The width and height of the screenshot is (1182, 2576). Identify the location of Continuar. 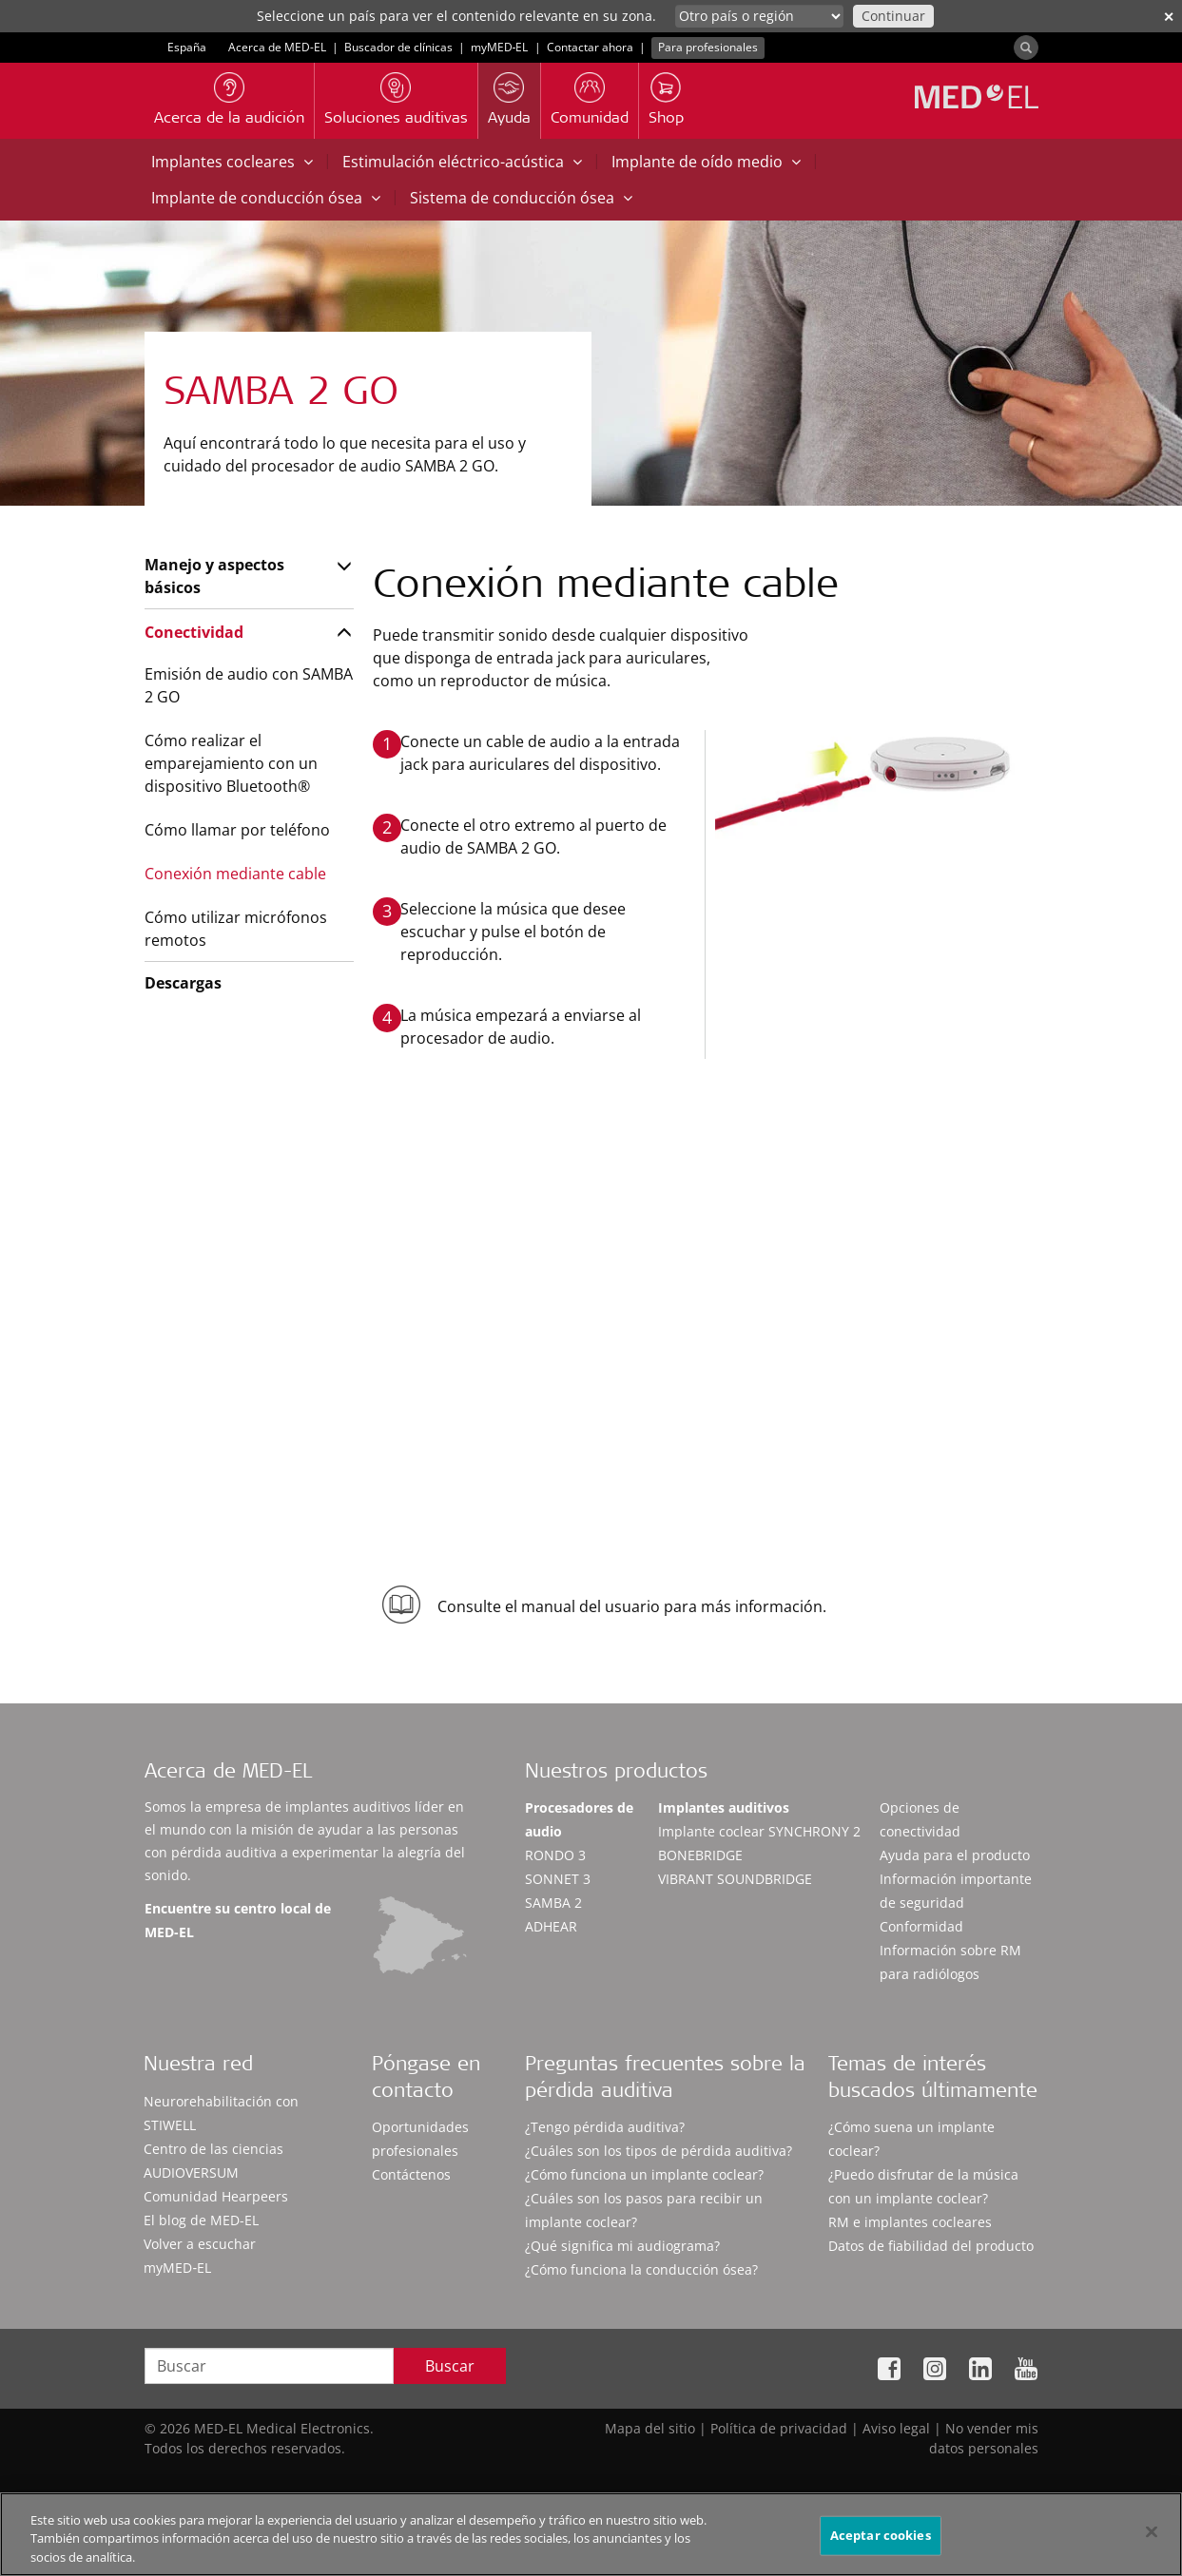
(893, 16).